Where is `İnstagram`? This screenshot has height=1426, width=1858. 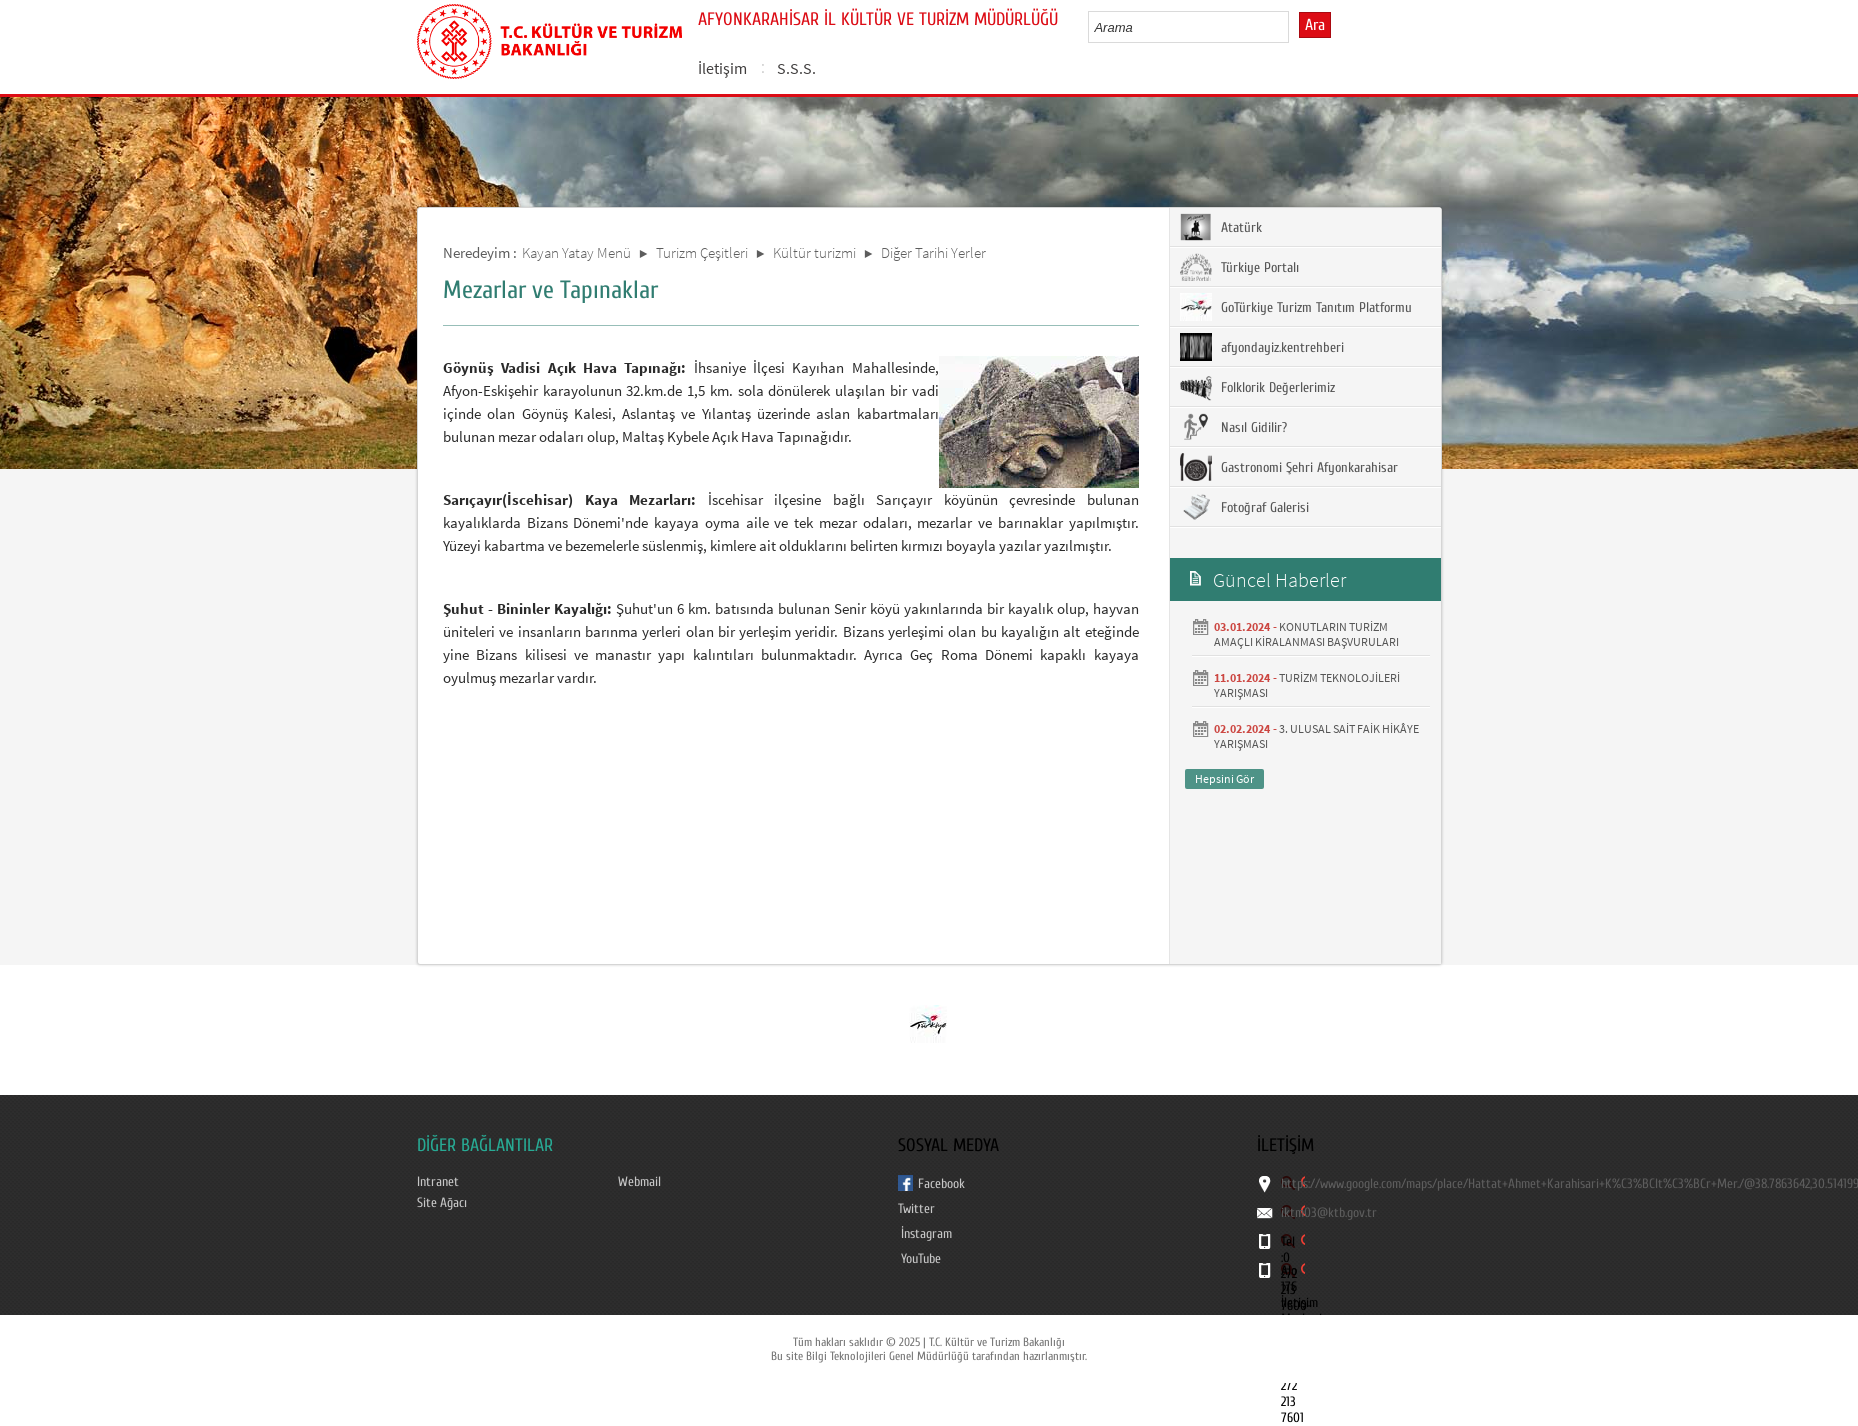
İnstagram is located at coordinates (926, 1234).